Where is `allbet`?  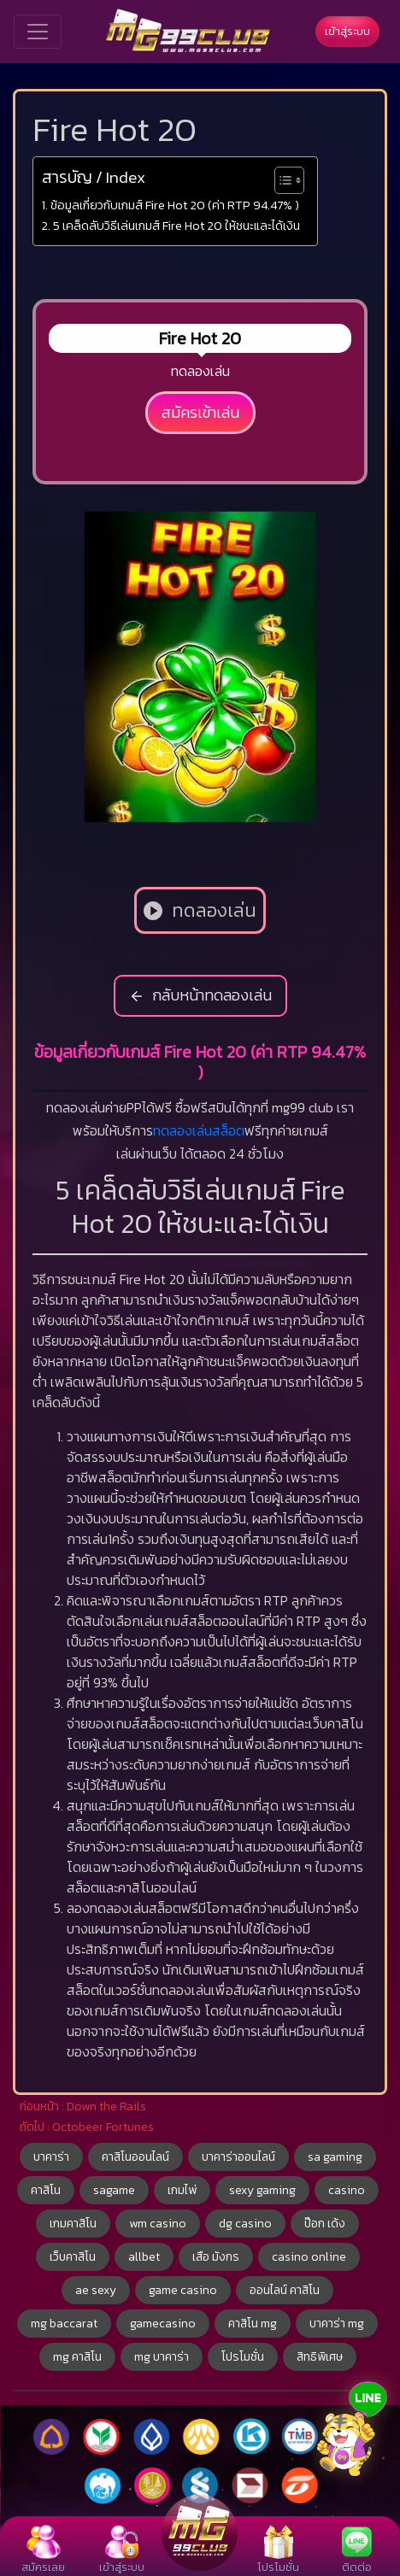 allbet is located at coordinates (144, 2257).